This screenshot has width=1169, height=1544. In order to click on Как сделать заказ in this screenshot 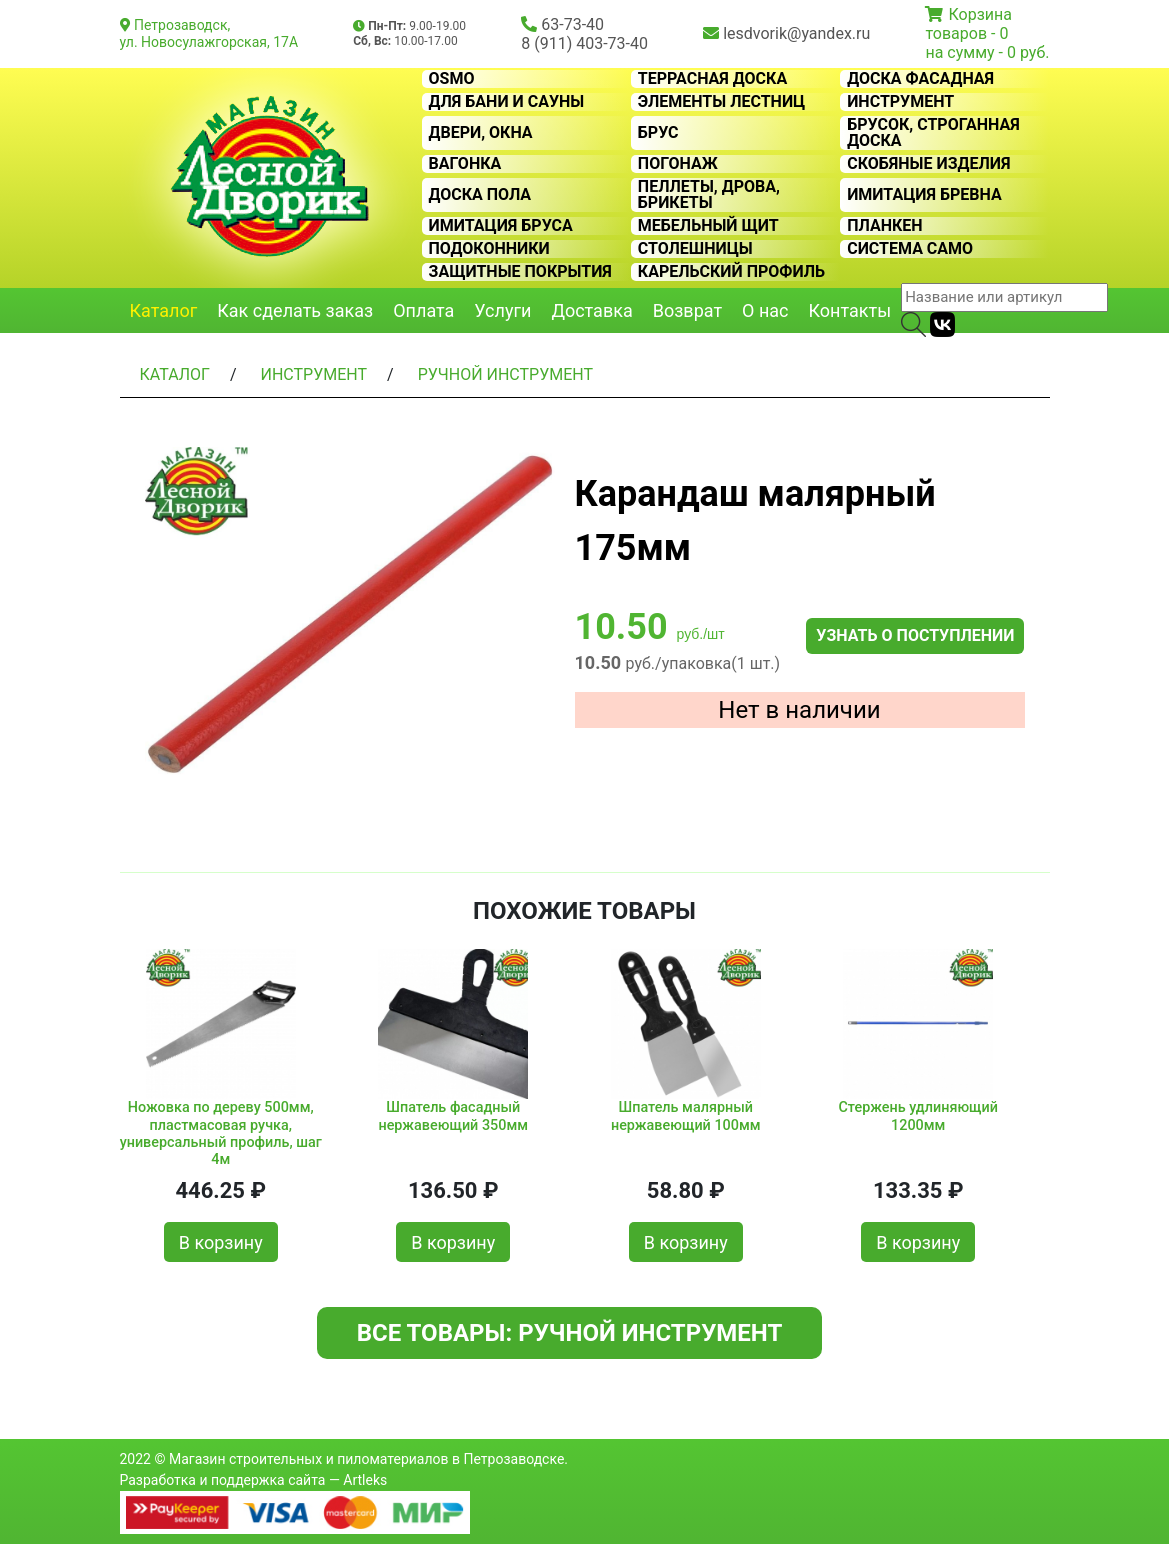, I will do `click(295, 310)`.